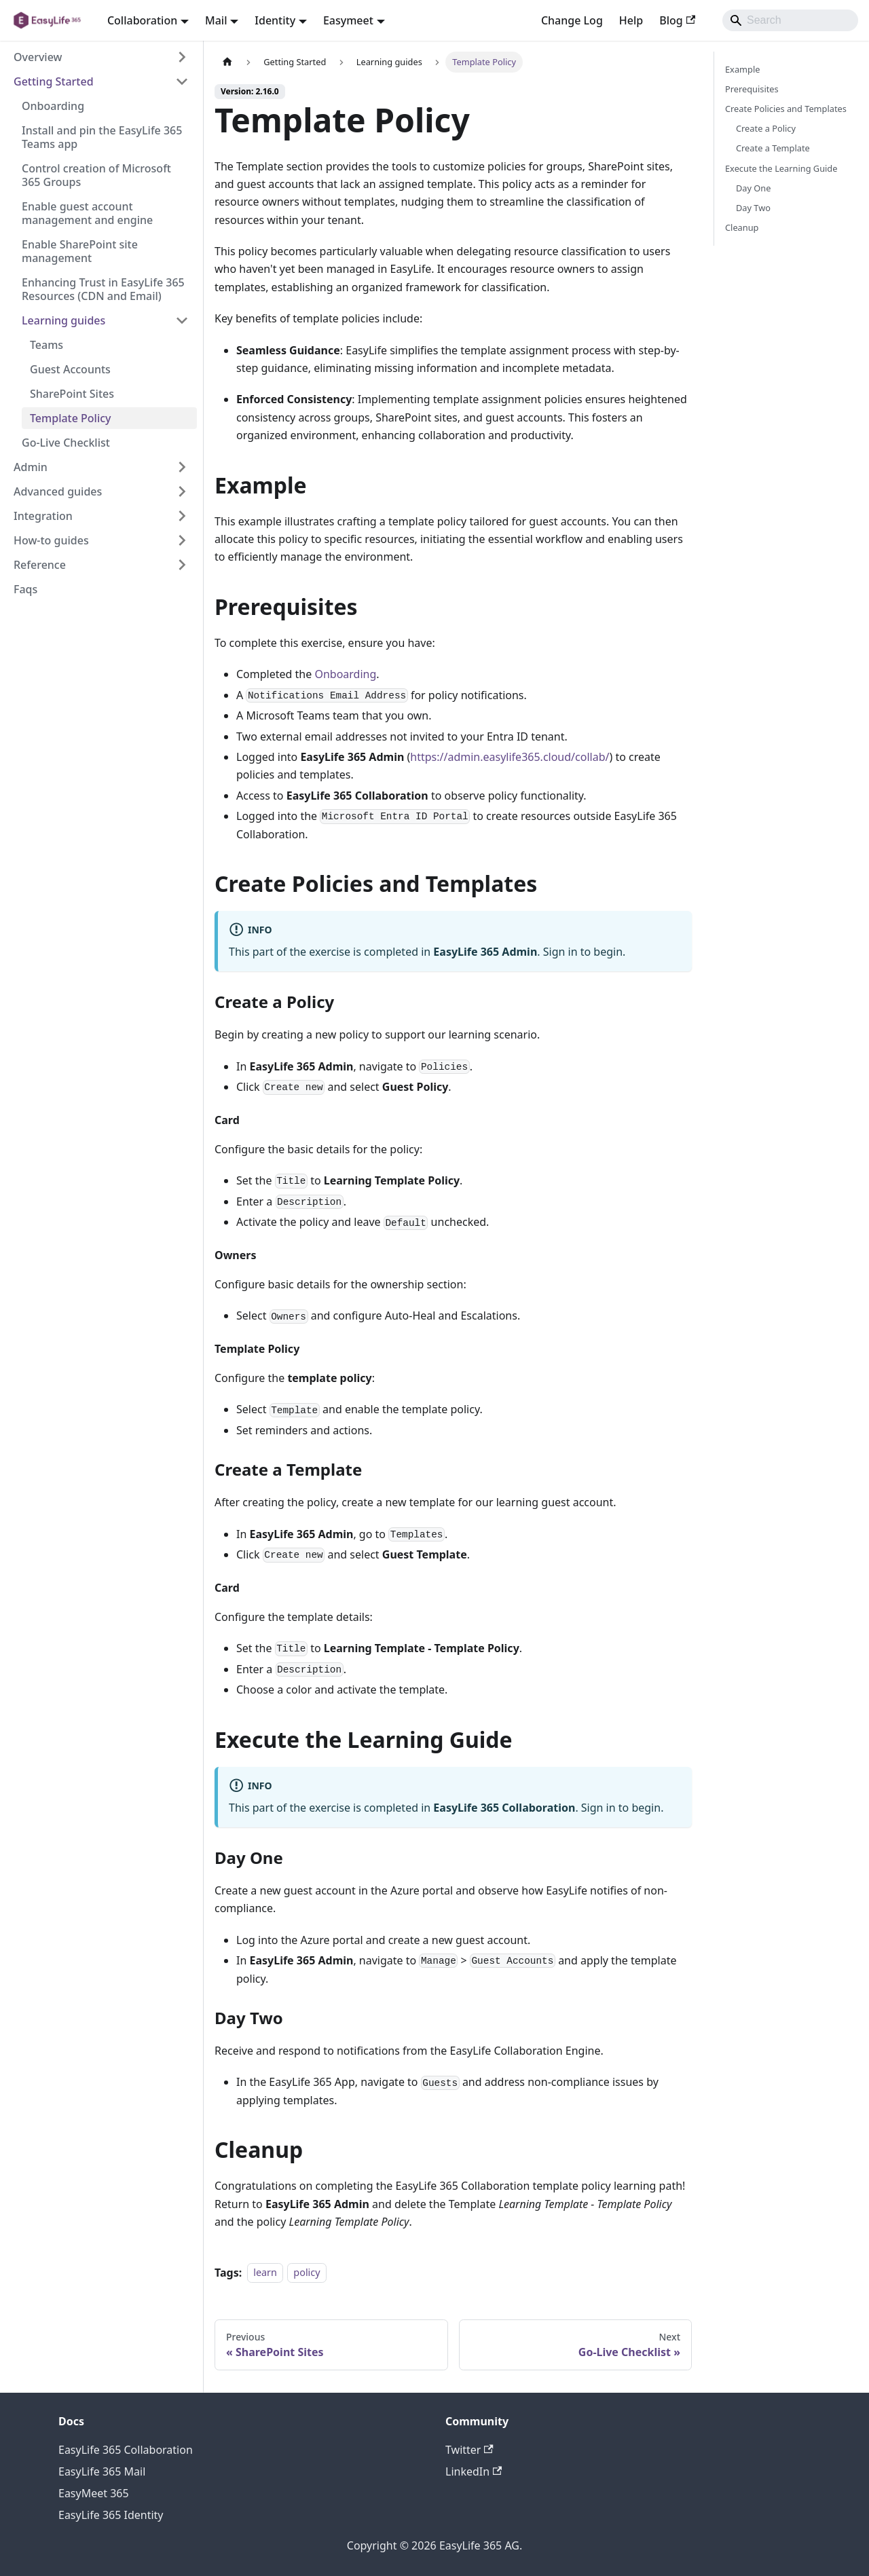 This screenshot has height=2576, width=869. Describe the element at coordinates (182, 516) in the screenshot. I see `[Expand sidebar category 'Integration']` at that location.